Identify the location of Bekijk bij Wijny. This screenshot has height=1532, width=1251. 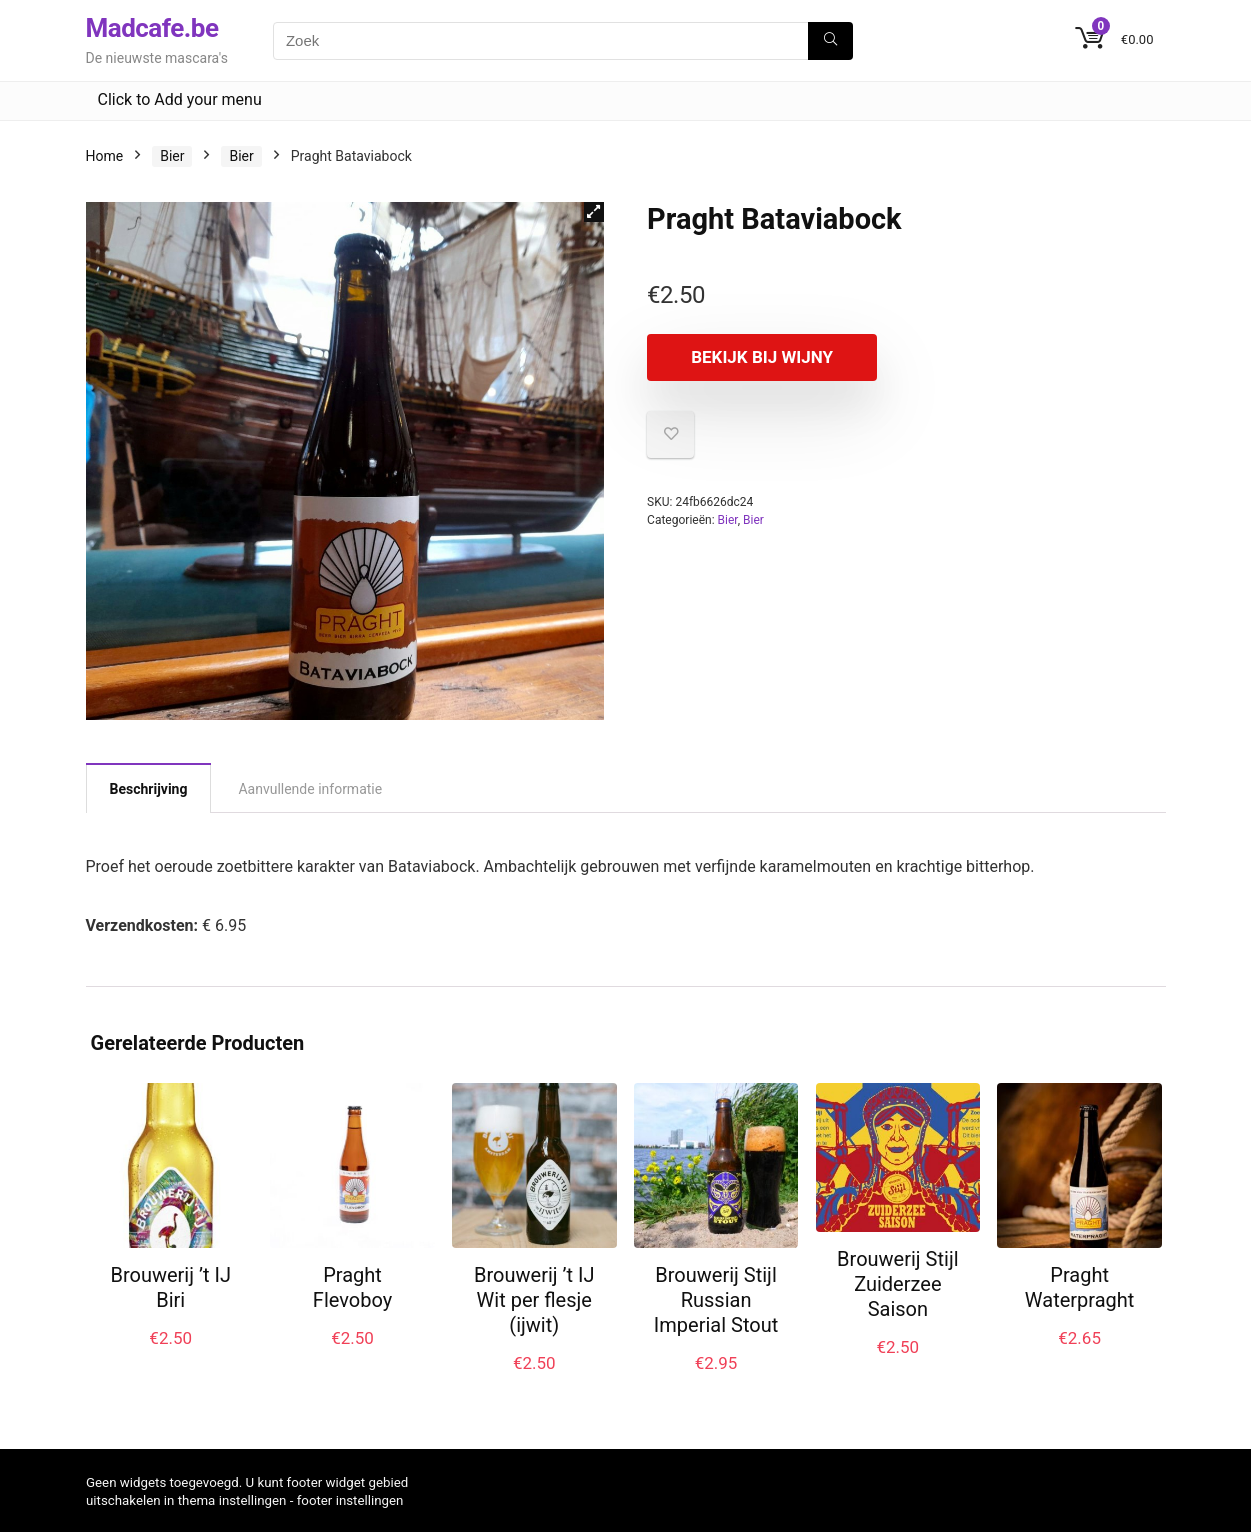
(762, 357).